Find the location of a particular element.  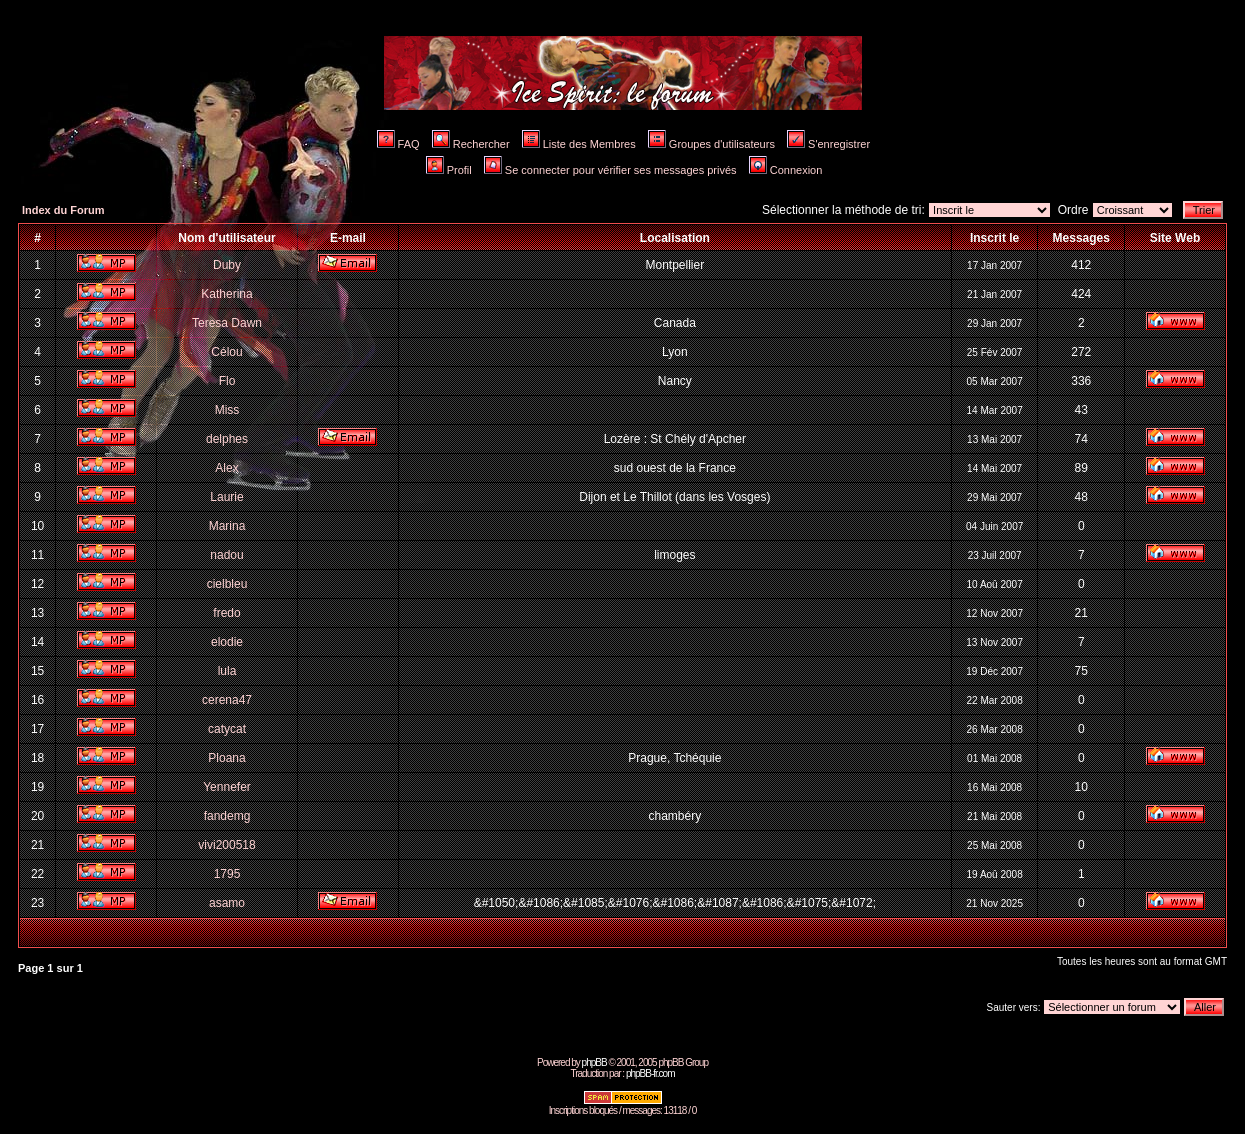

nadou is located at coordinates (226, 555).